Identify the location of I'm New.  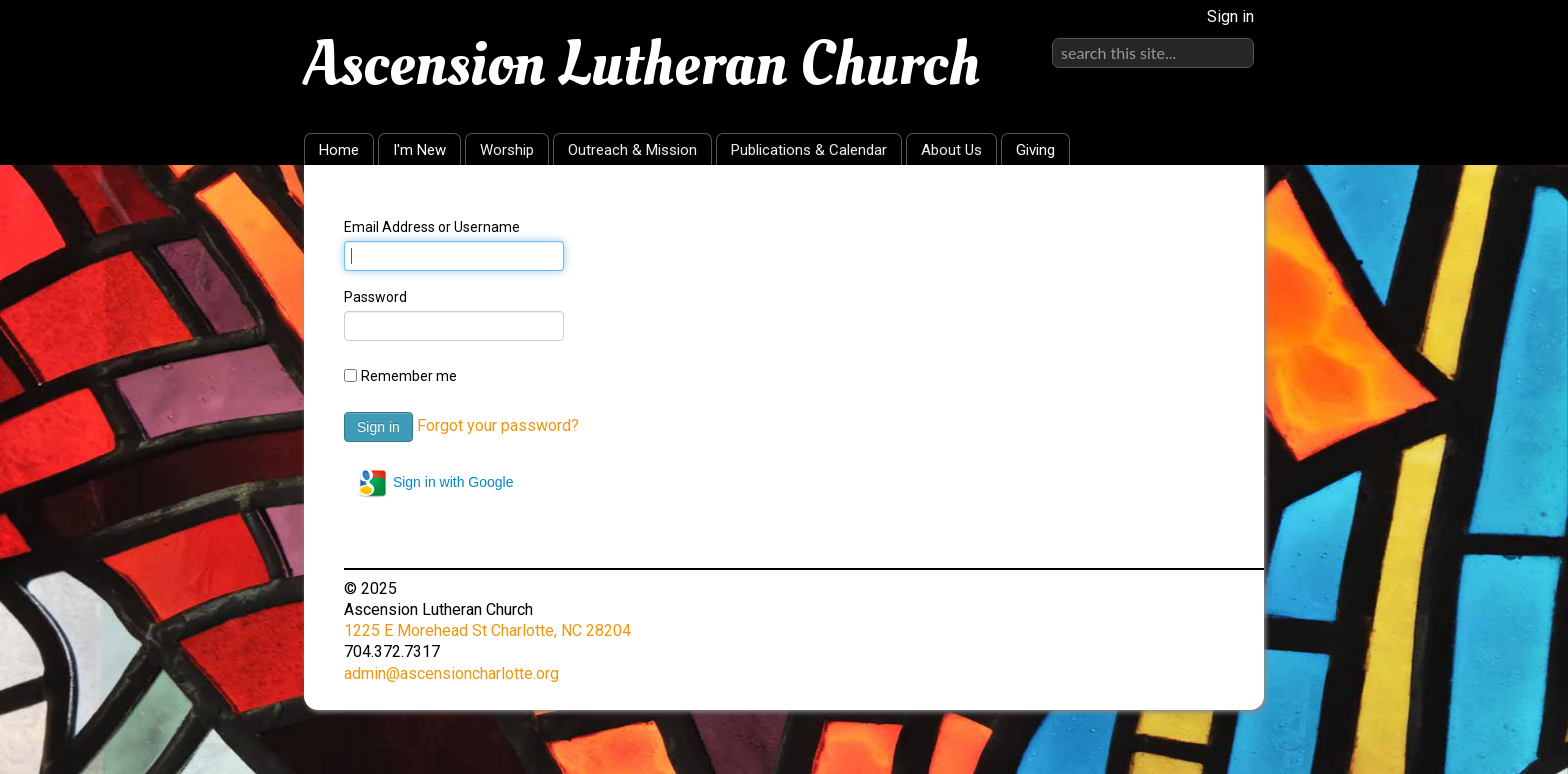
(419, 150).